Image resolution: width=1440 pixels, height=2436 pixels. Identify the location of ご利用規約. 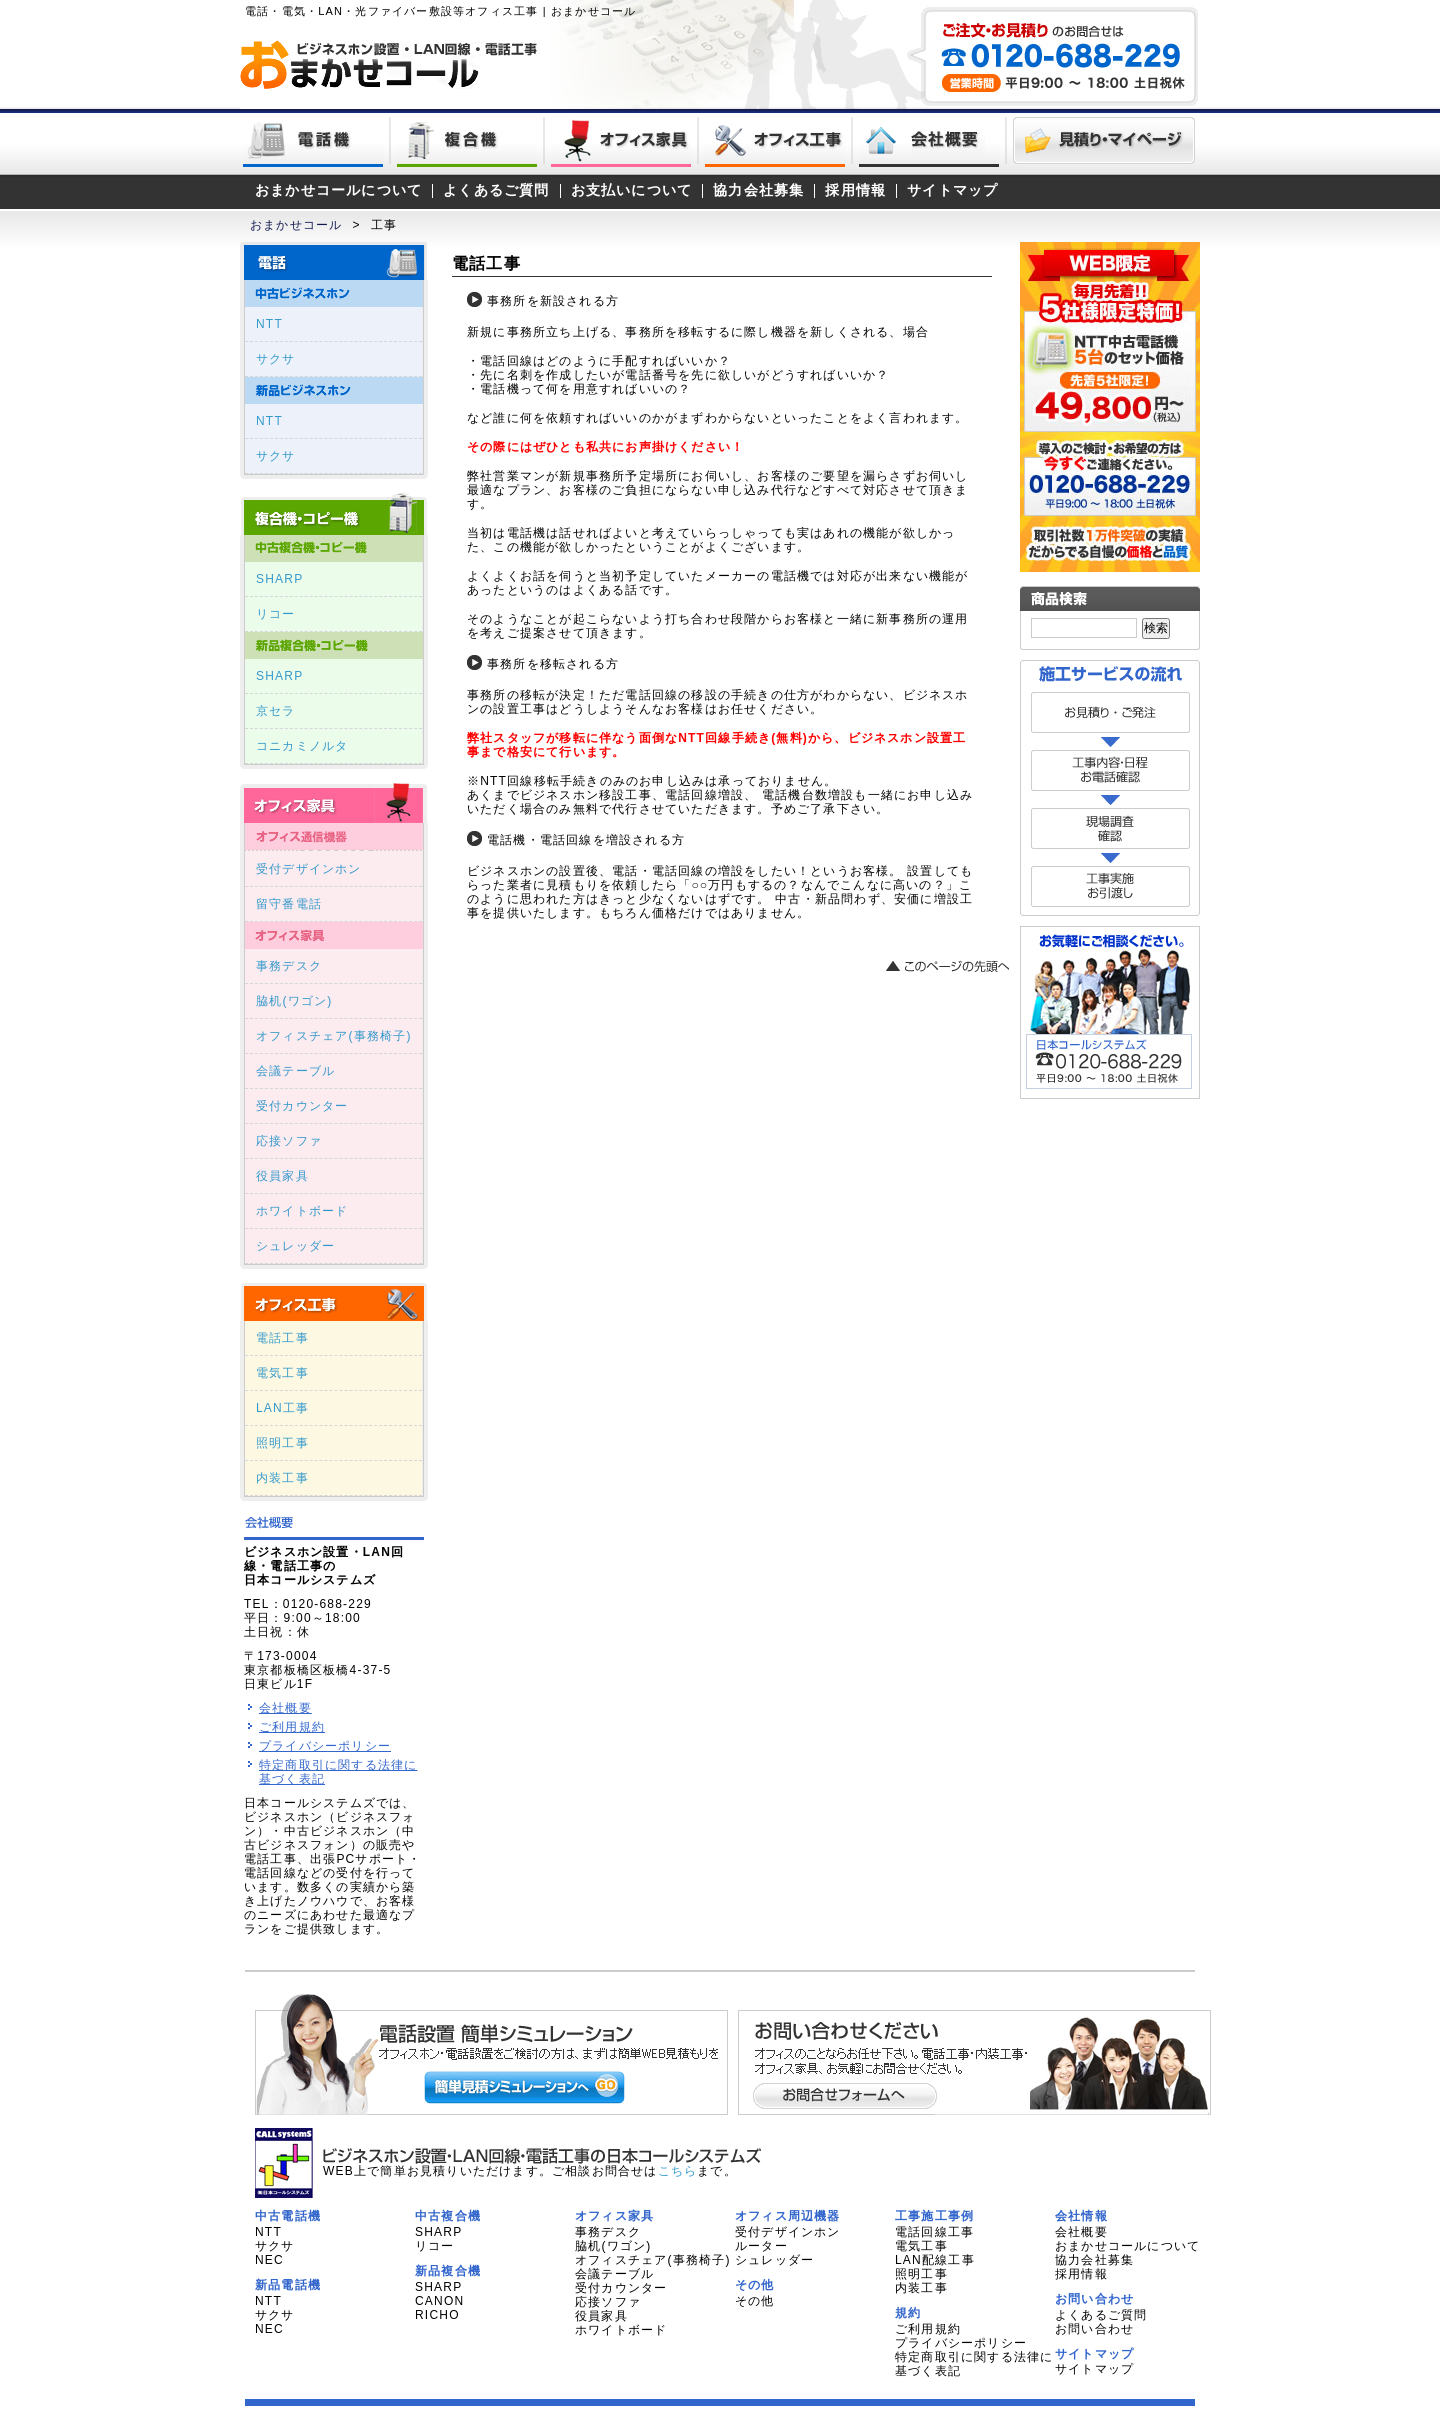
(292, 1727).